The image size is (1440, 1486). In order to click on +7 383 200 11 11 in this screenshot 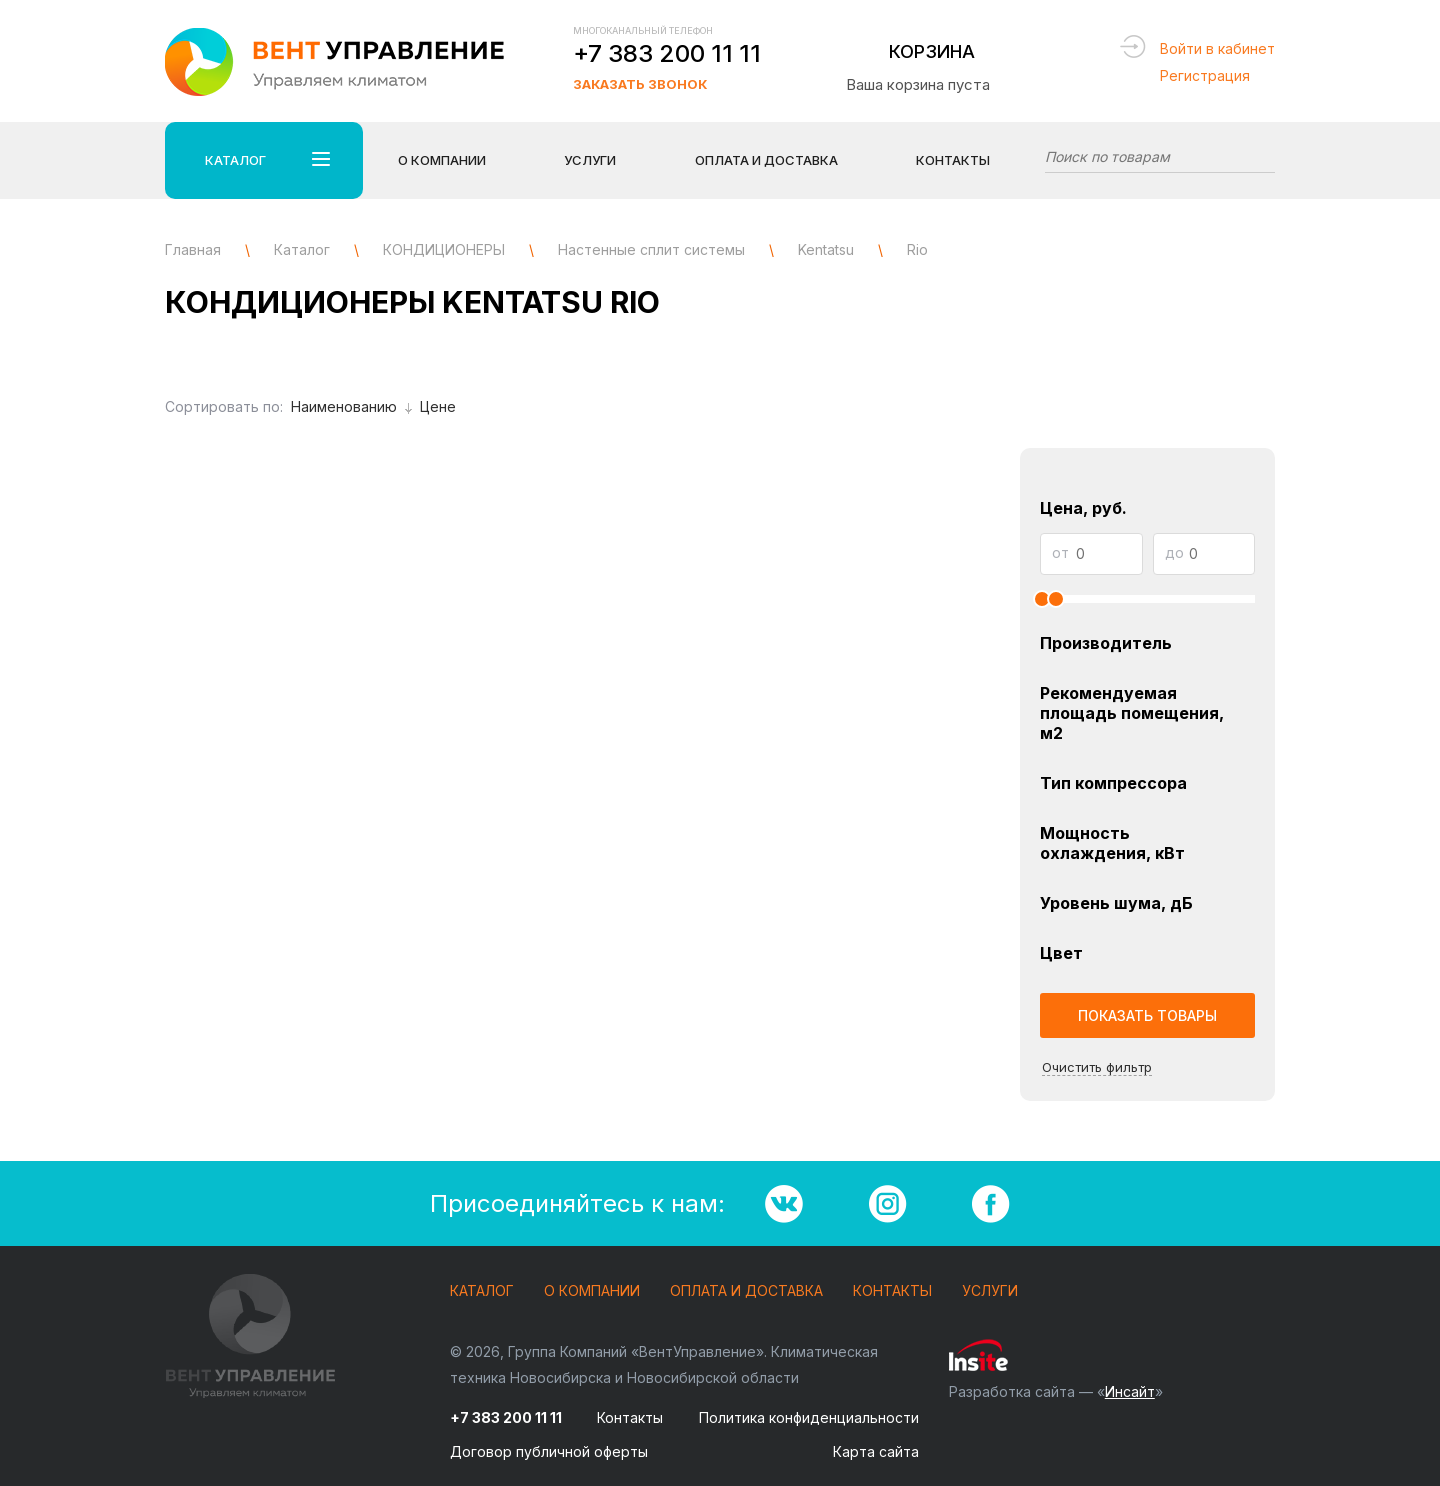, I will do `click(667, 53)`.